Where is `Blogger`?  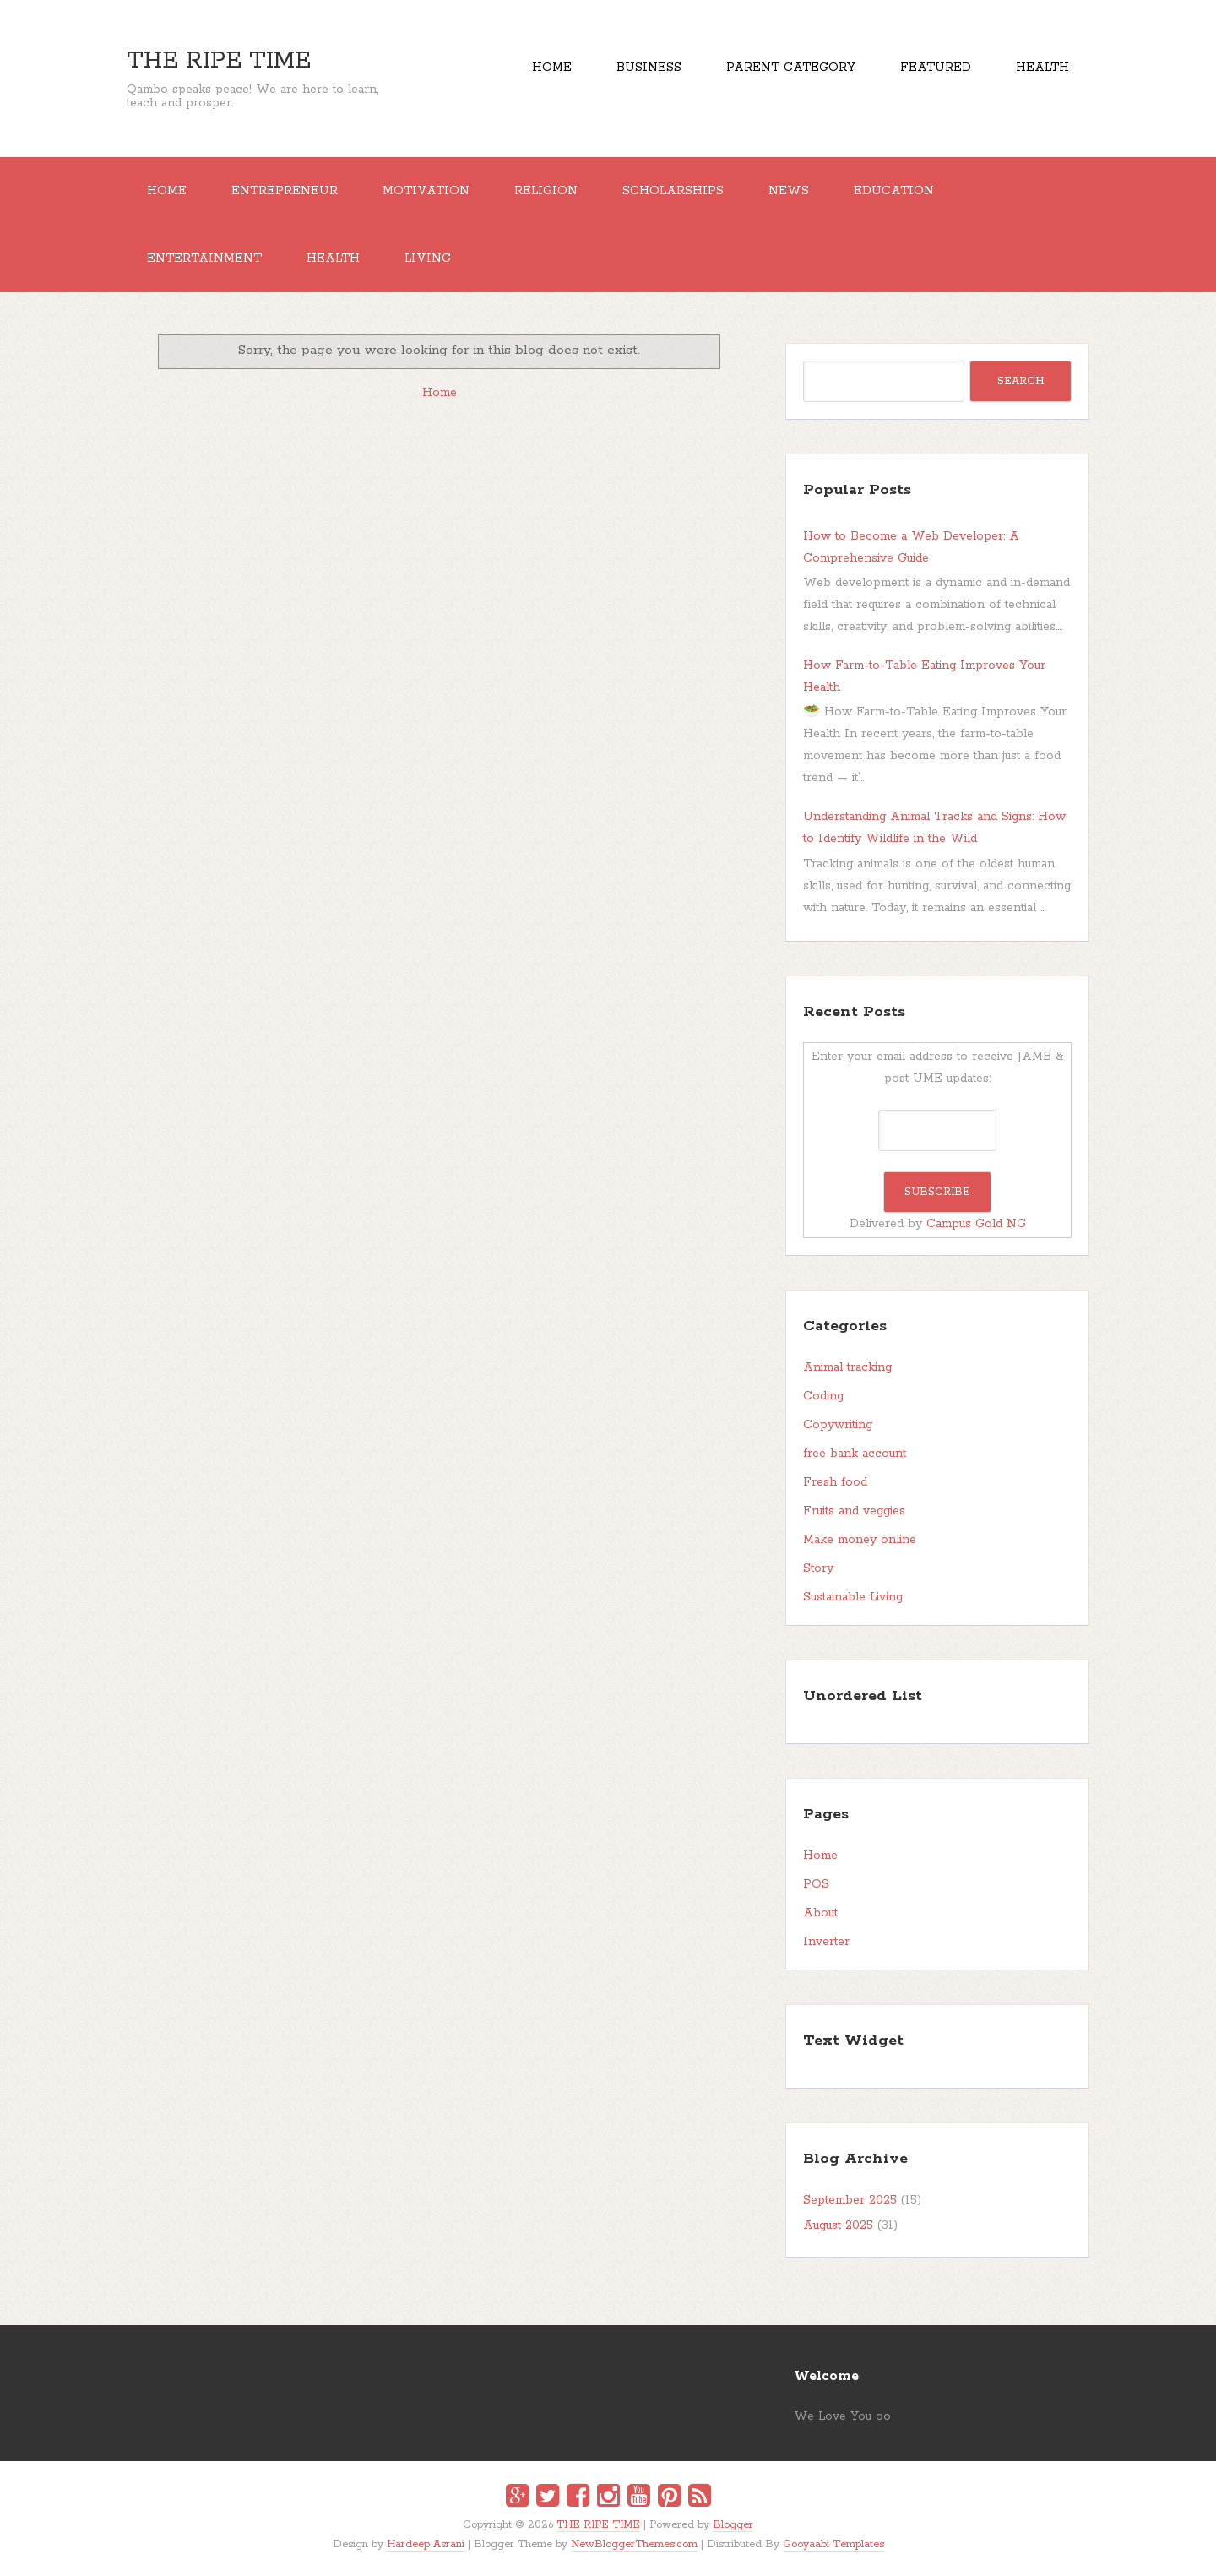 Blogger is located at coordinates (733, 2525).